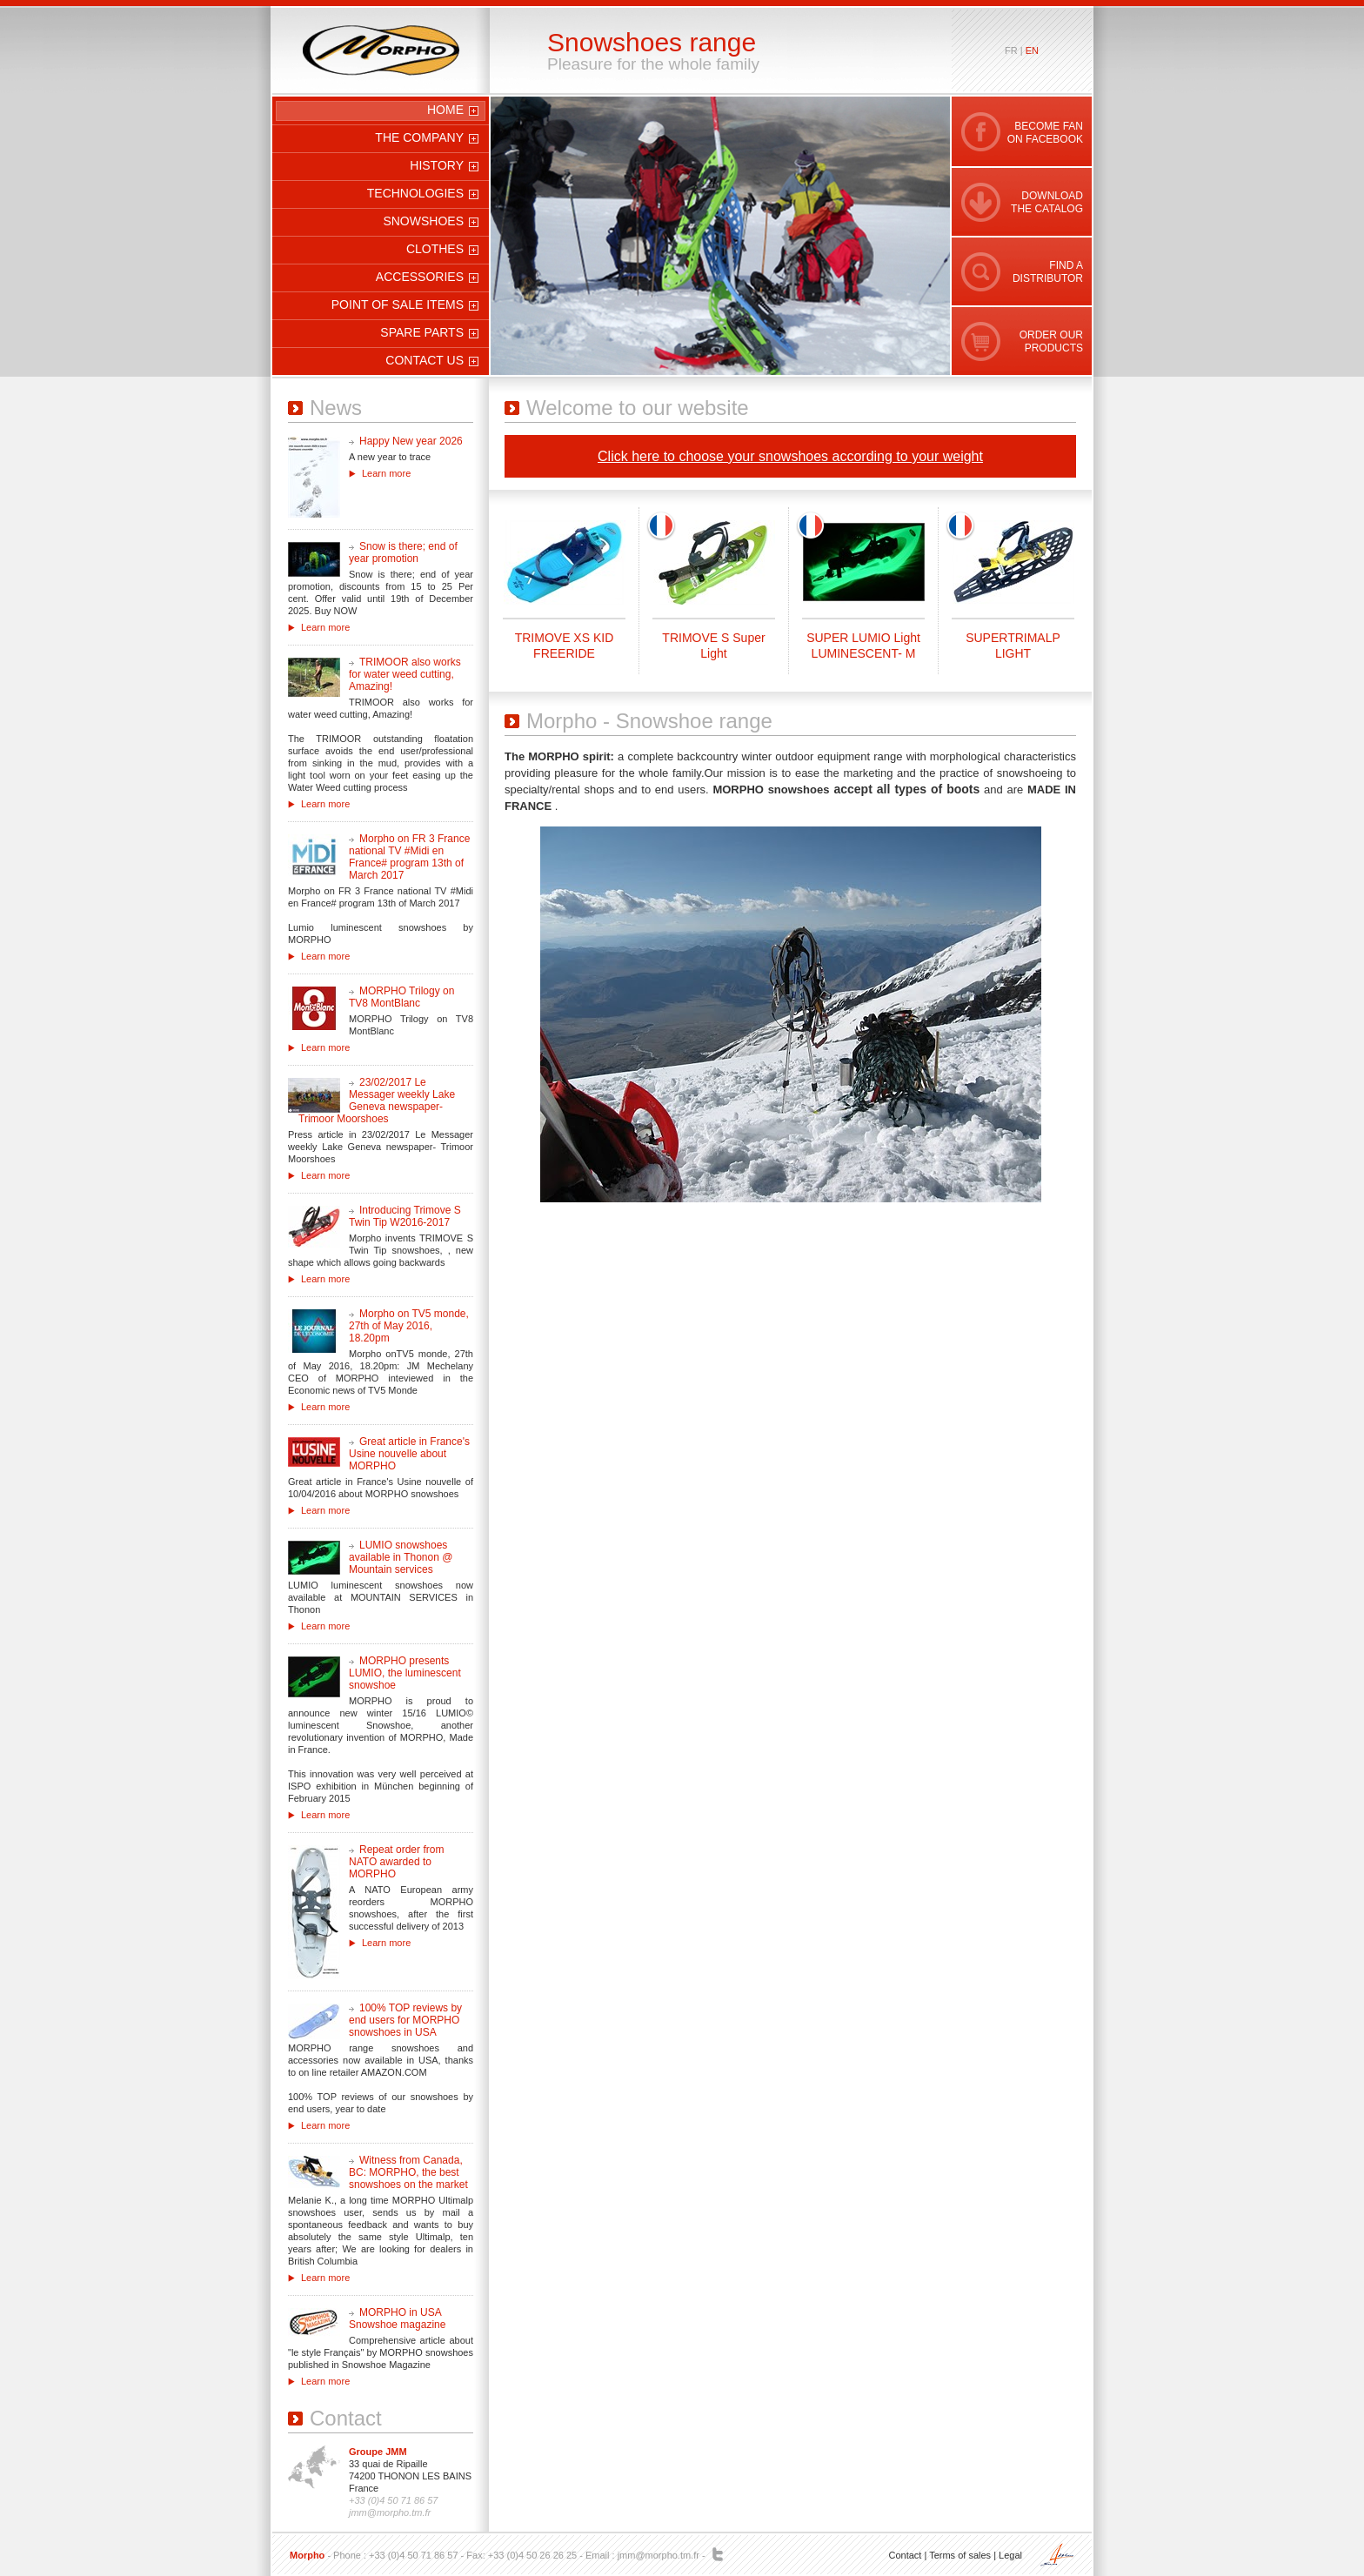 This screenshot has height=2576, width=1364. What do you see at coordinates (419, 137) in the screenshot?
I see `The company` at bounding box center [419, 137].